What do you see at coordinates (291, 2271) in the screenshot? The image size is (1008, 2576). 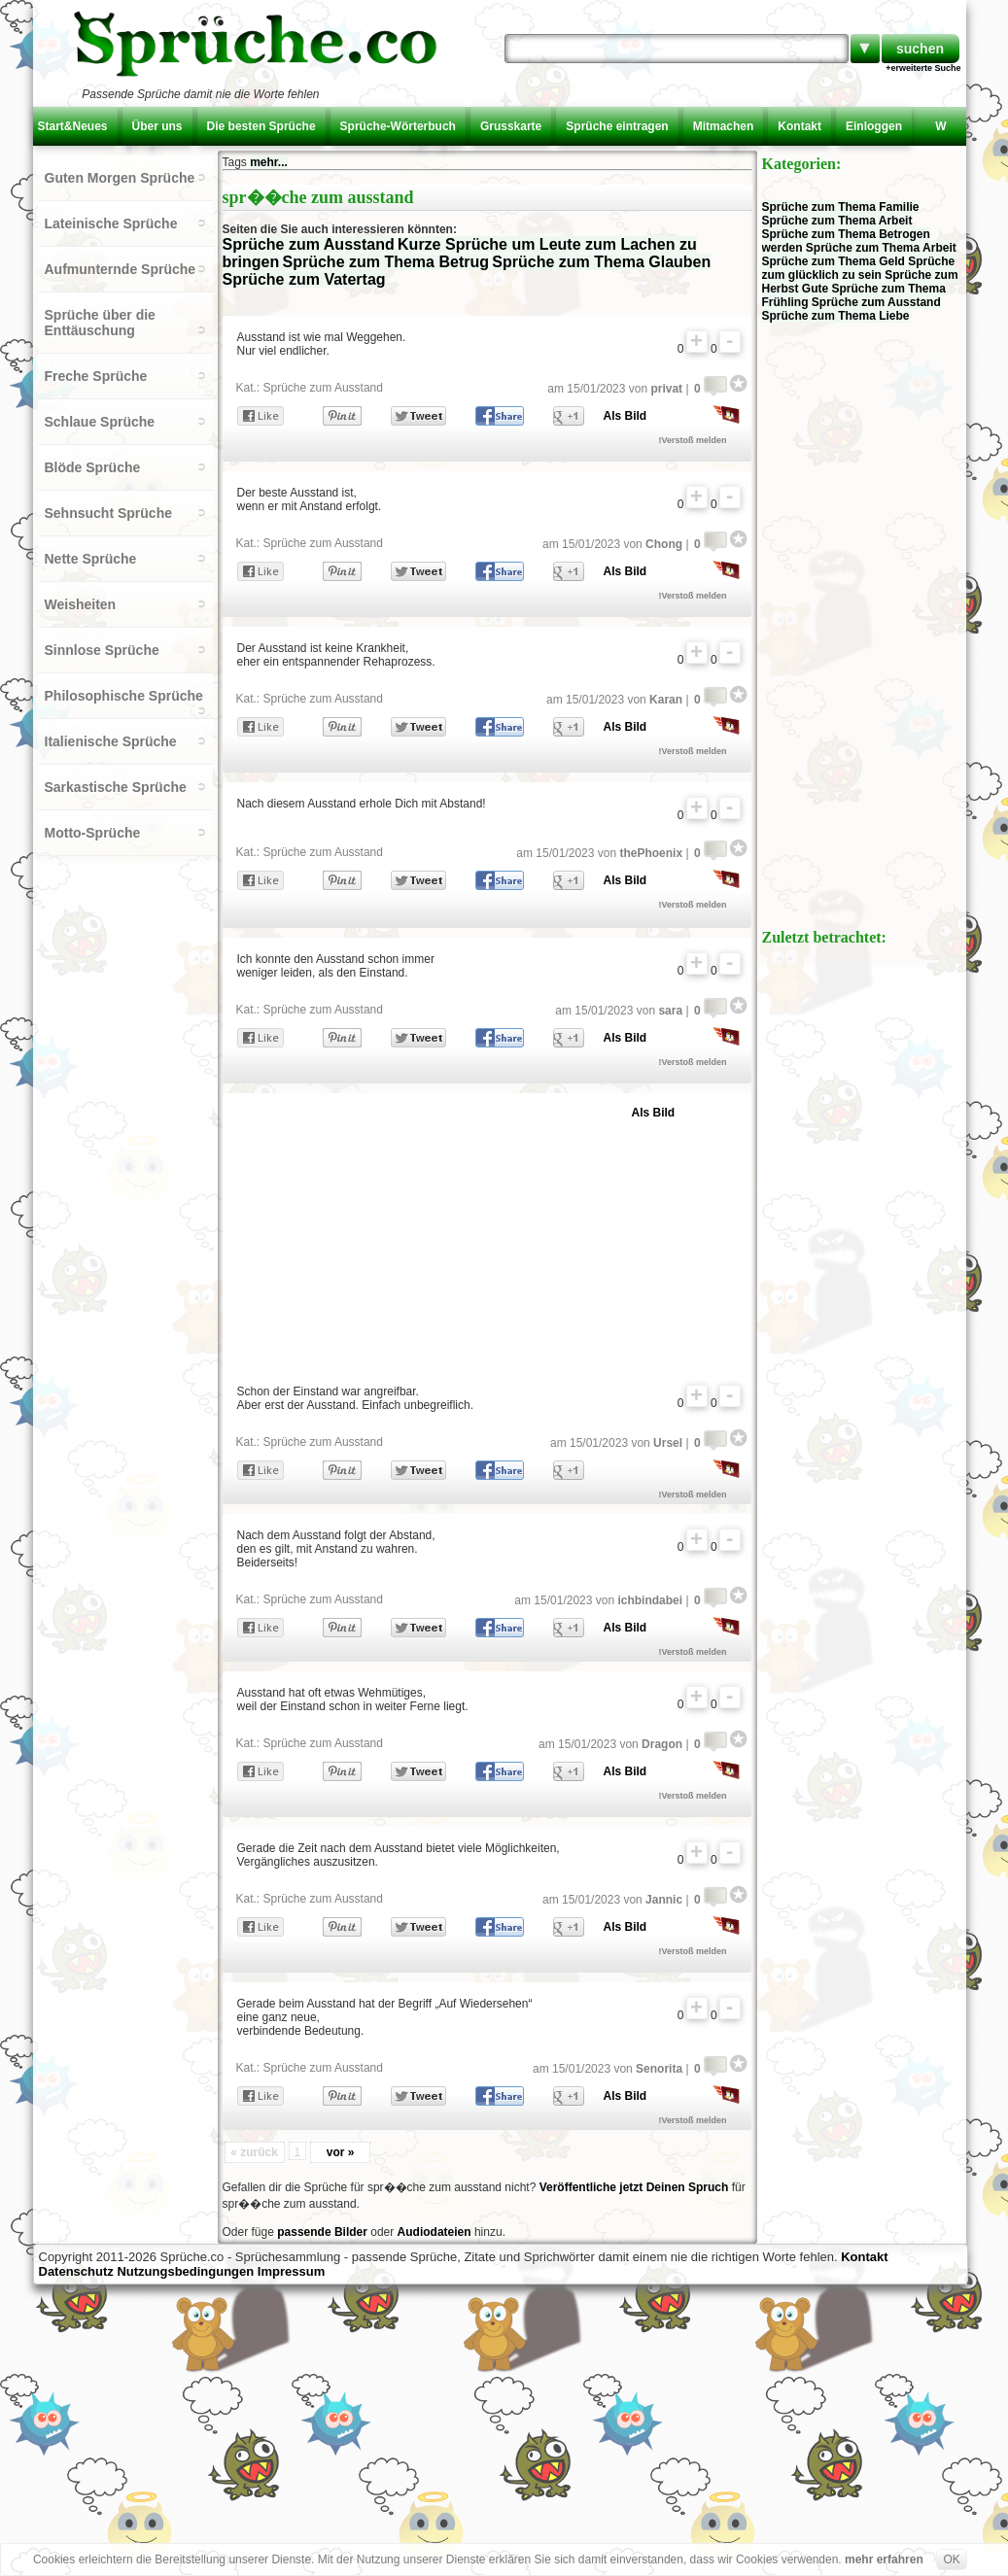 I see `Impressum` at bounding box center [291, 2271].